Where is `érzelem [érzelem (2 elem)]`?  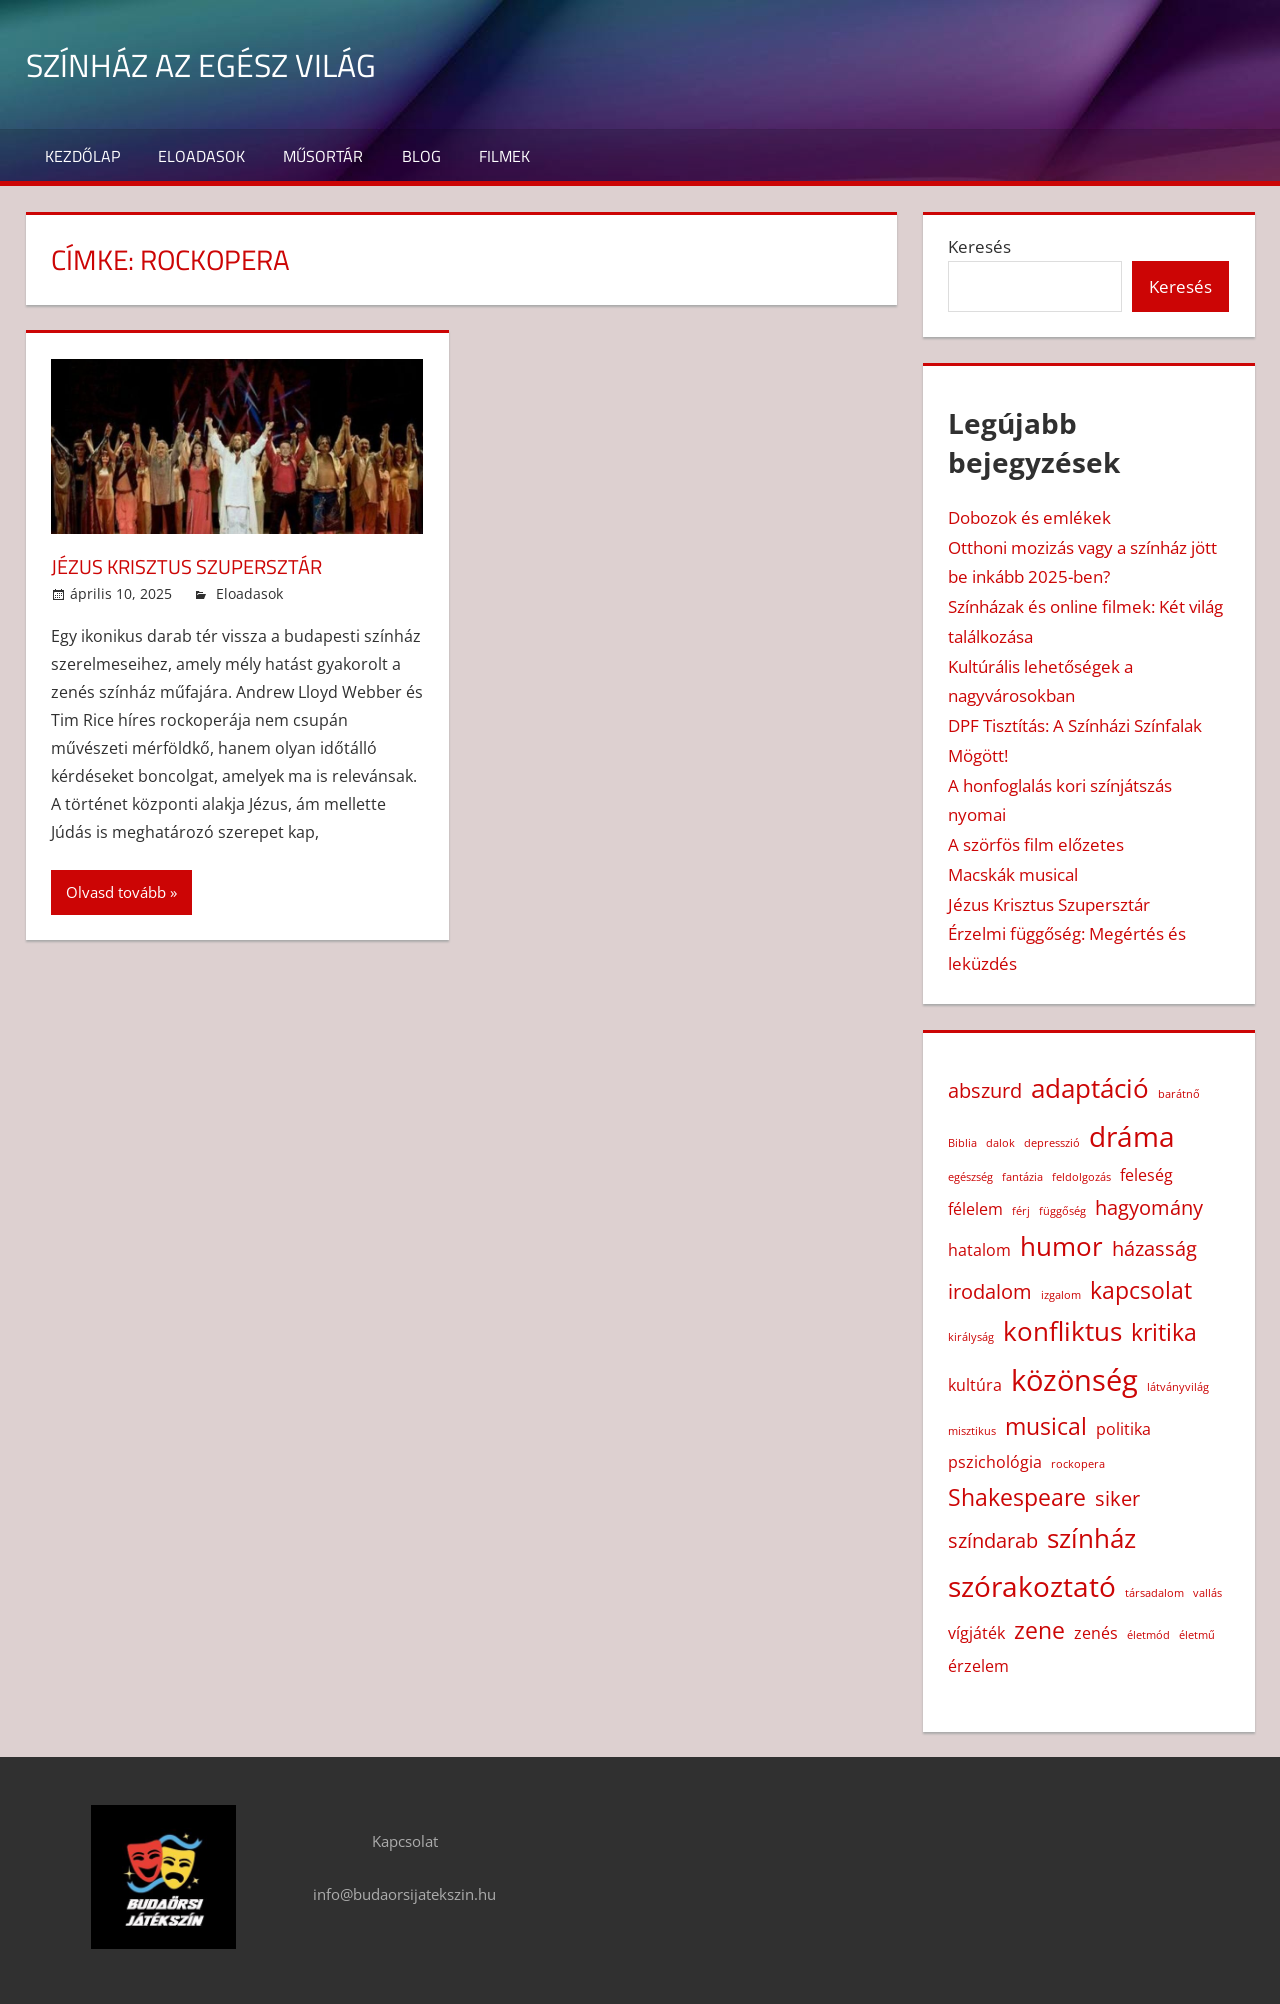
érzelem [érzelem (2 elem)] is located at coordinates (978, 1666).